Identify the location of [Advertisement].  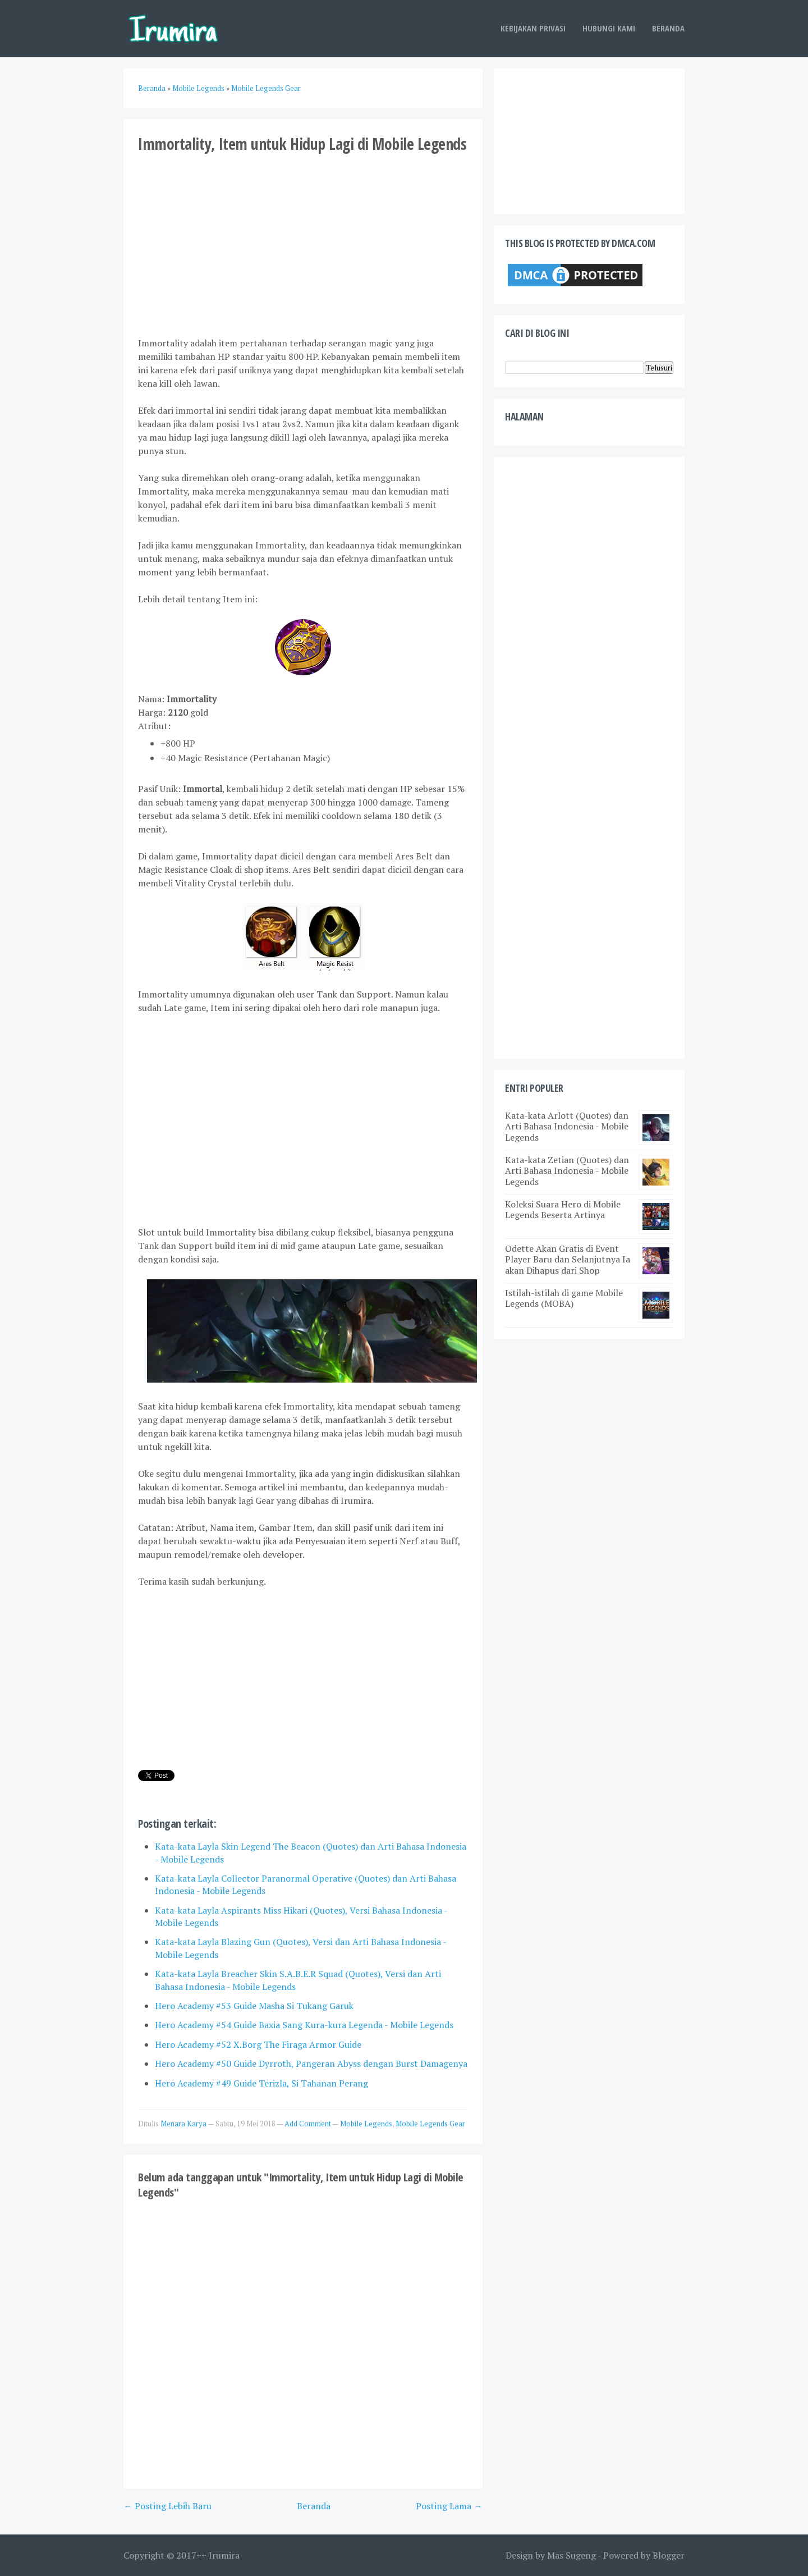
(303, 244).